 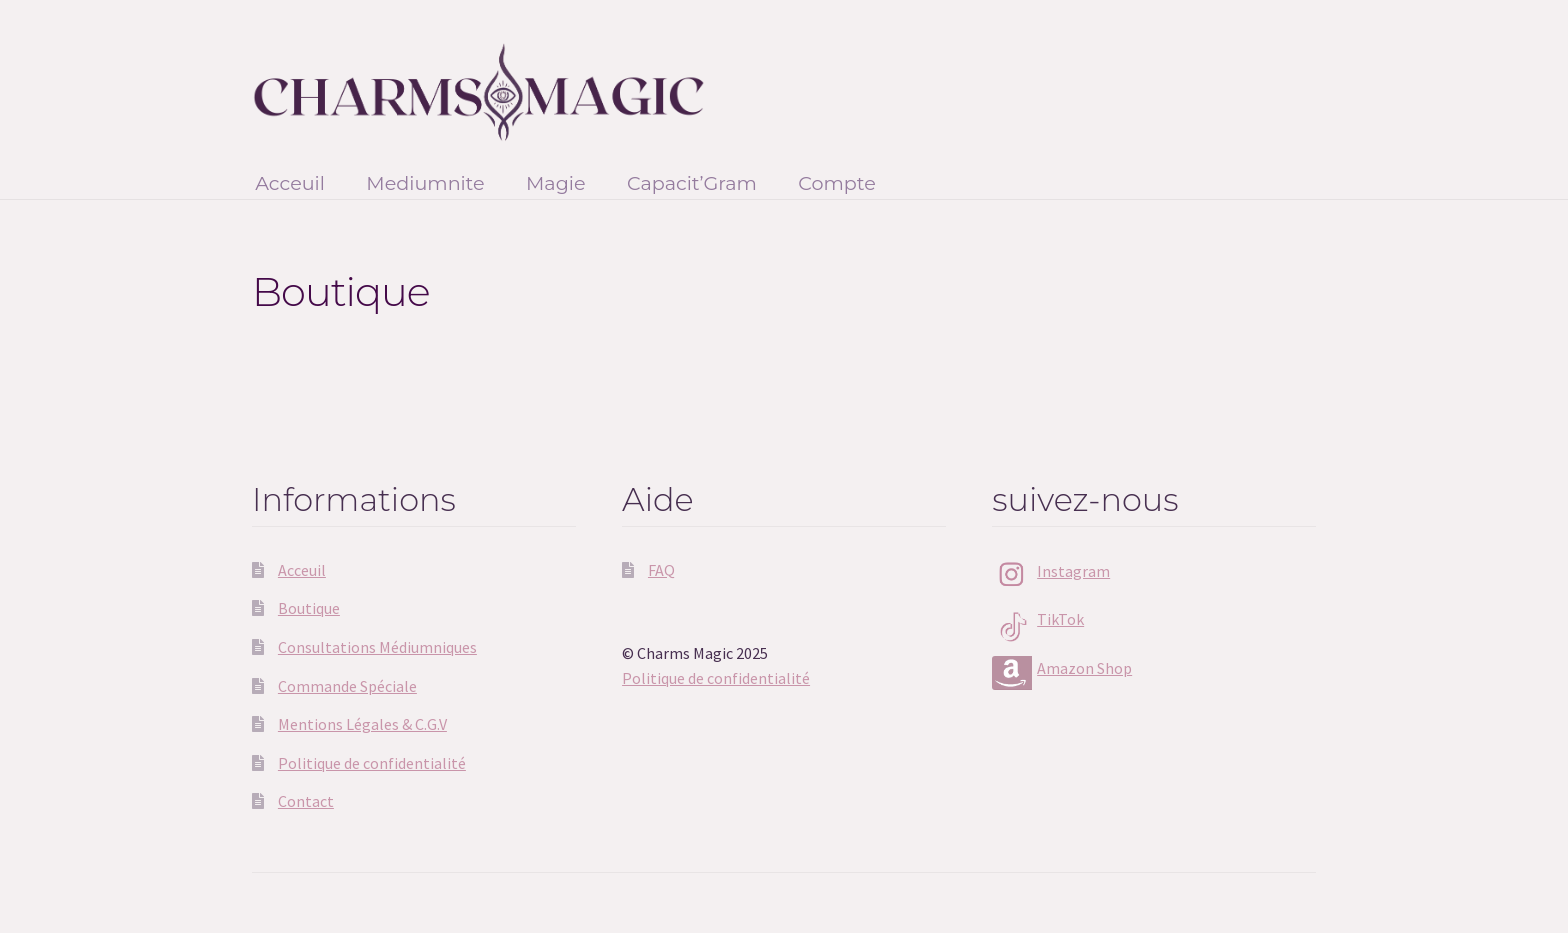 What do you see at coordinates (372, 763) in the screenshot?
I see `Politique de confidentialité` at bounding box center [372, 763].